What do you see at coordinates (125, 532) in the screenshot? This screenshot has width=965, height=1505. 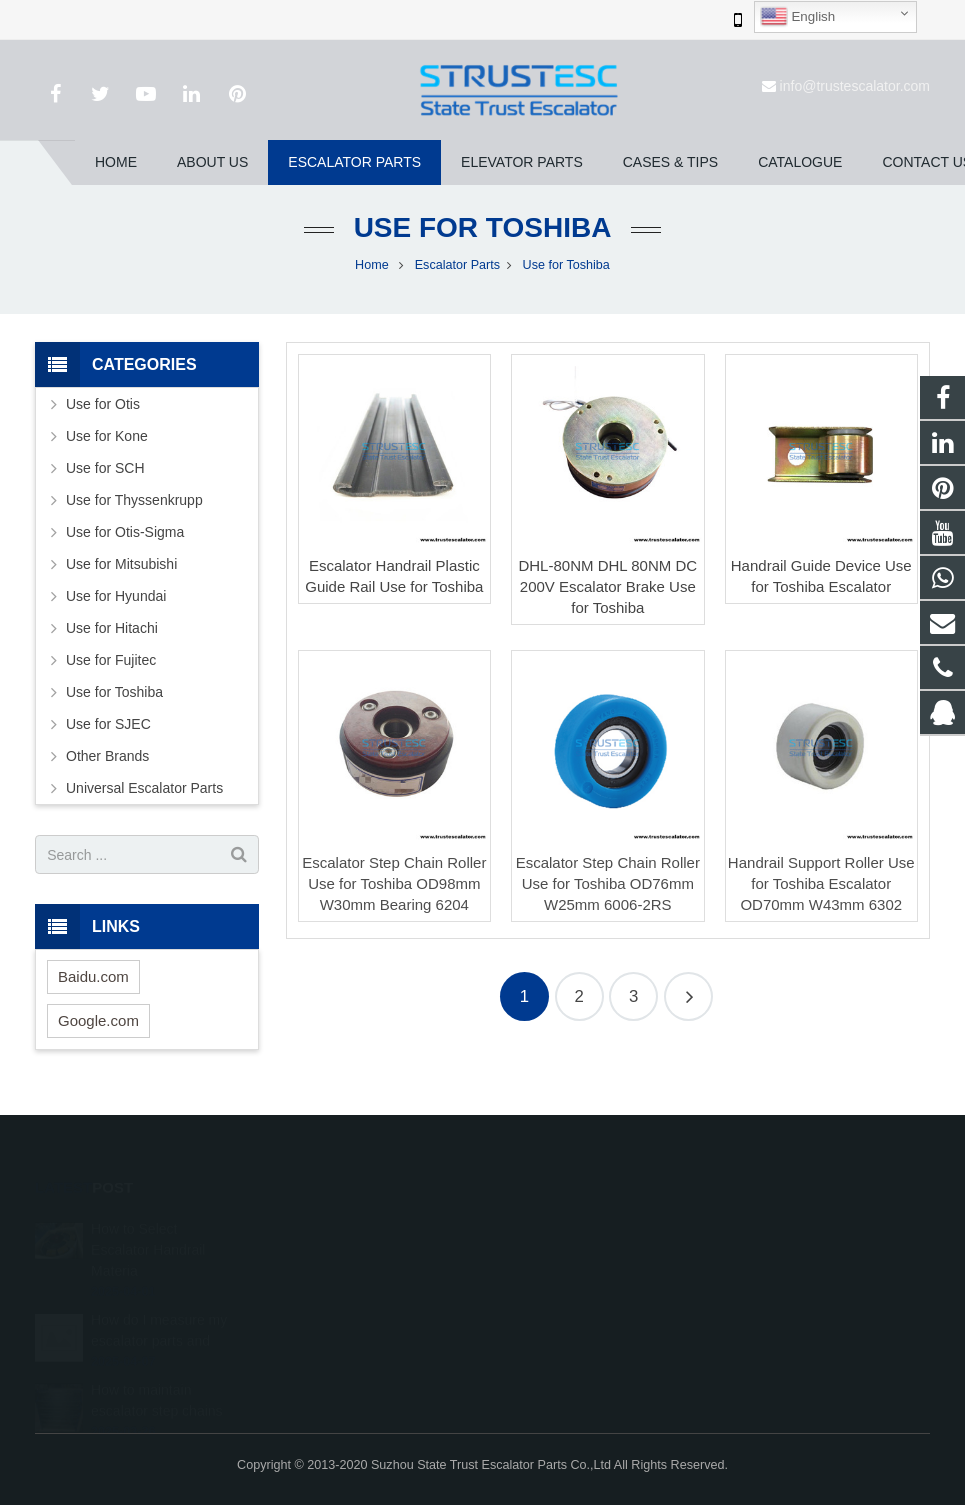 I see `Use for Otis-Sigma` at bounding box center [125, 532].